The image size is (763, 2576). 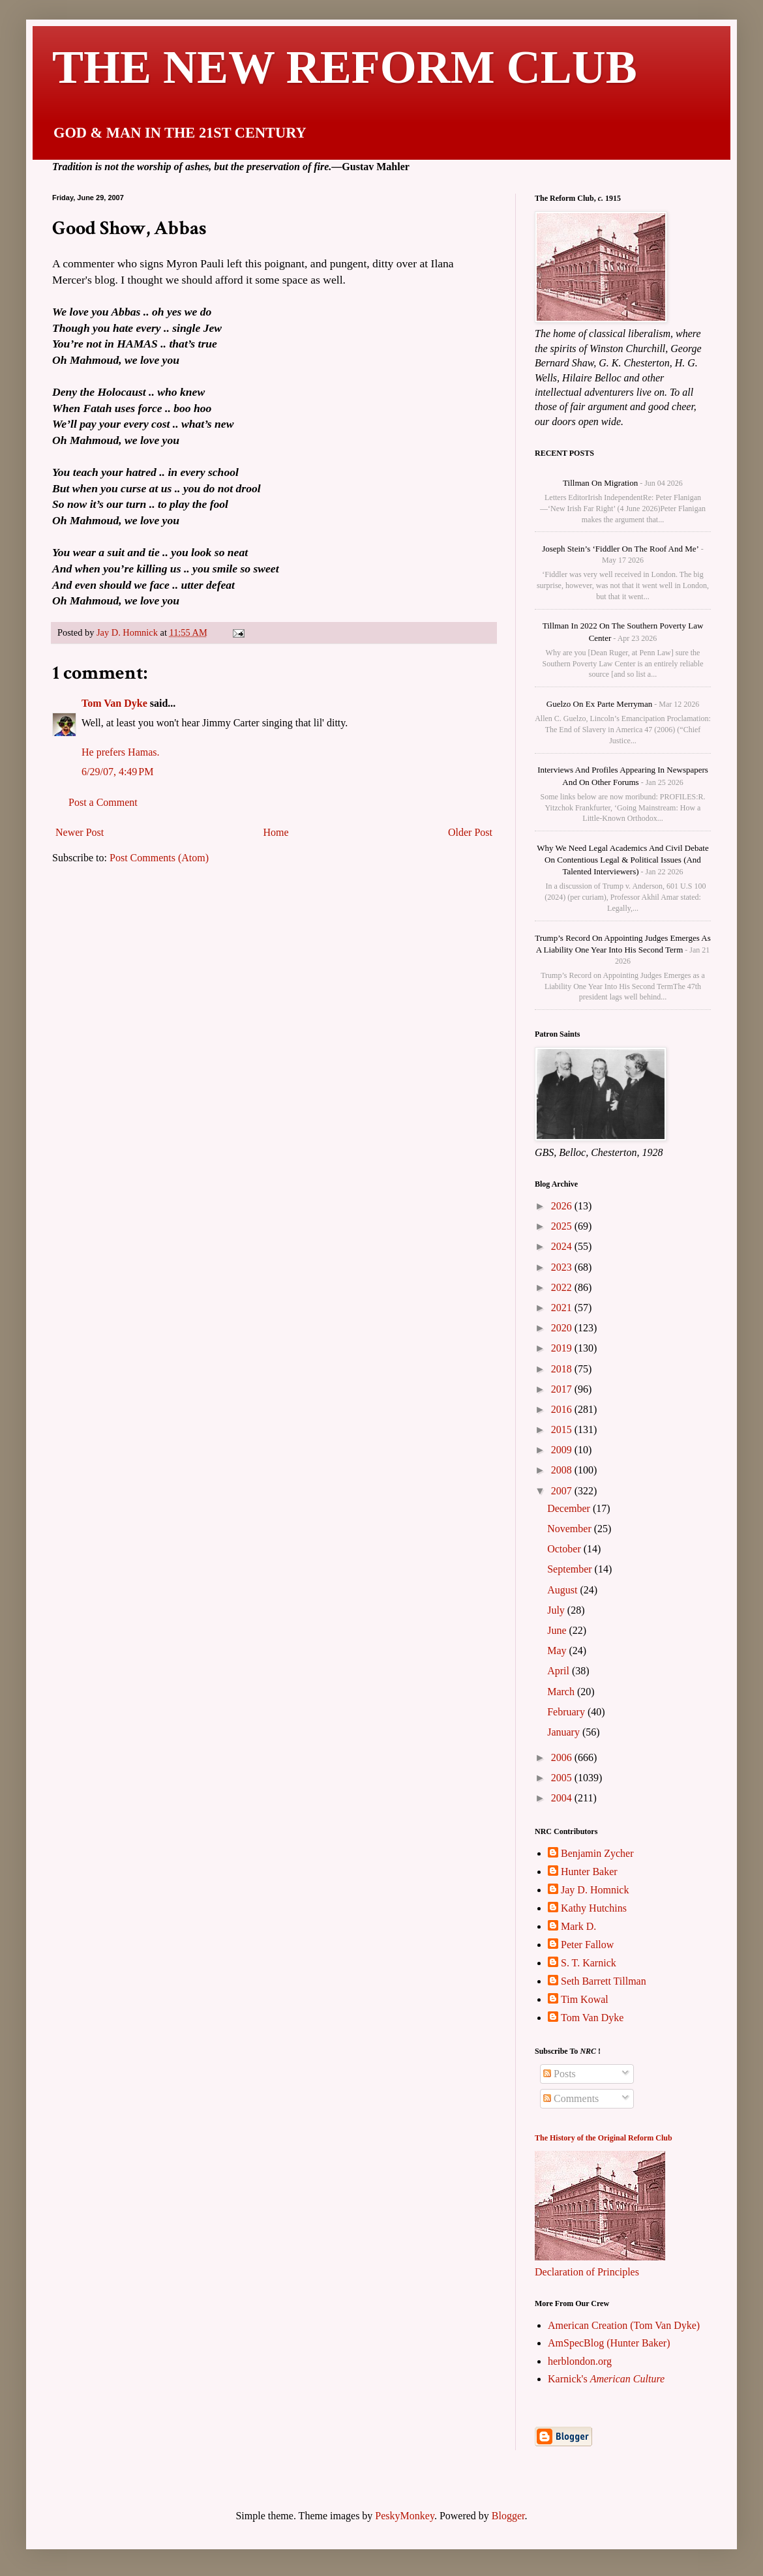 I want to click on Karnick's, so click(x=606, y=2378).